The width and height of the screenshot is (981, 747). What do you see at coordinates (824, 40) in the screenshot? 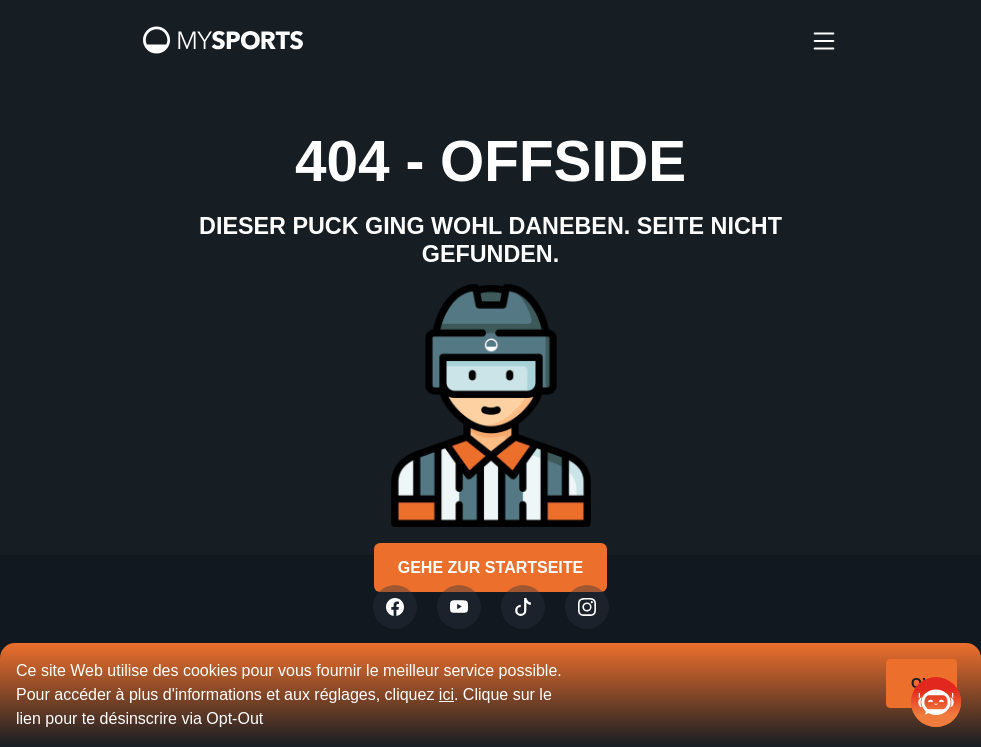
I see `[burger]` at bounding box center [824, 40].